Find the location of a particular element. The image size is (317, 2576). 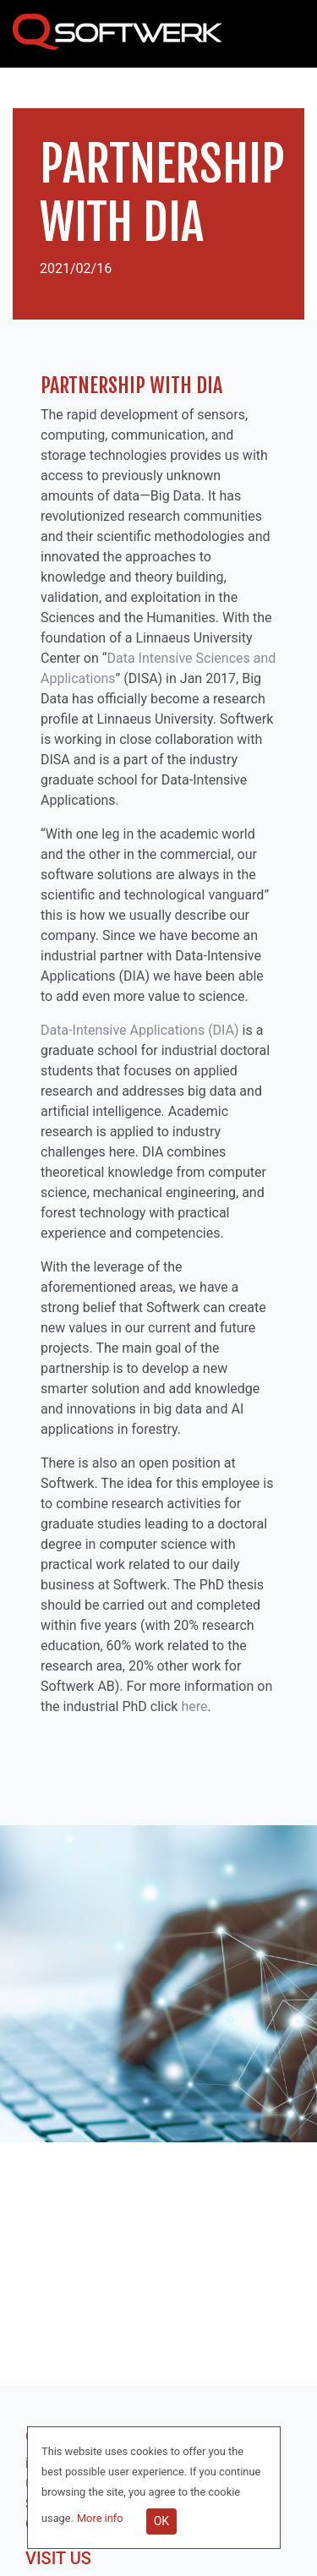

OK is located at coordinates (161, 2521).